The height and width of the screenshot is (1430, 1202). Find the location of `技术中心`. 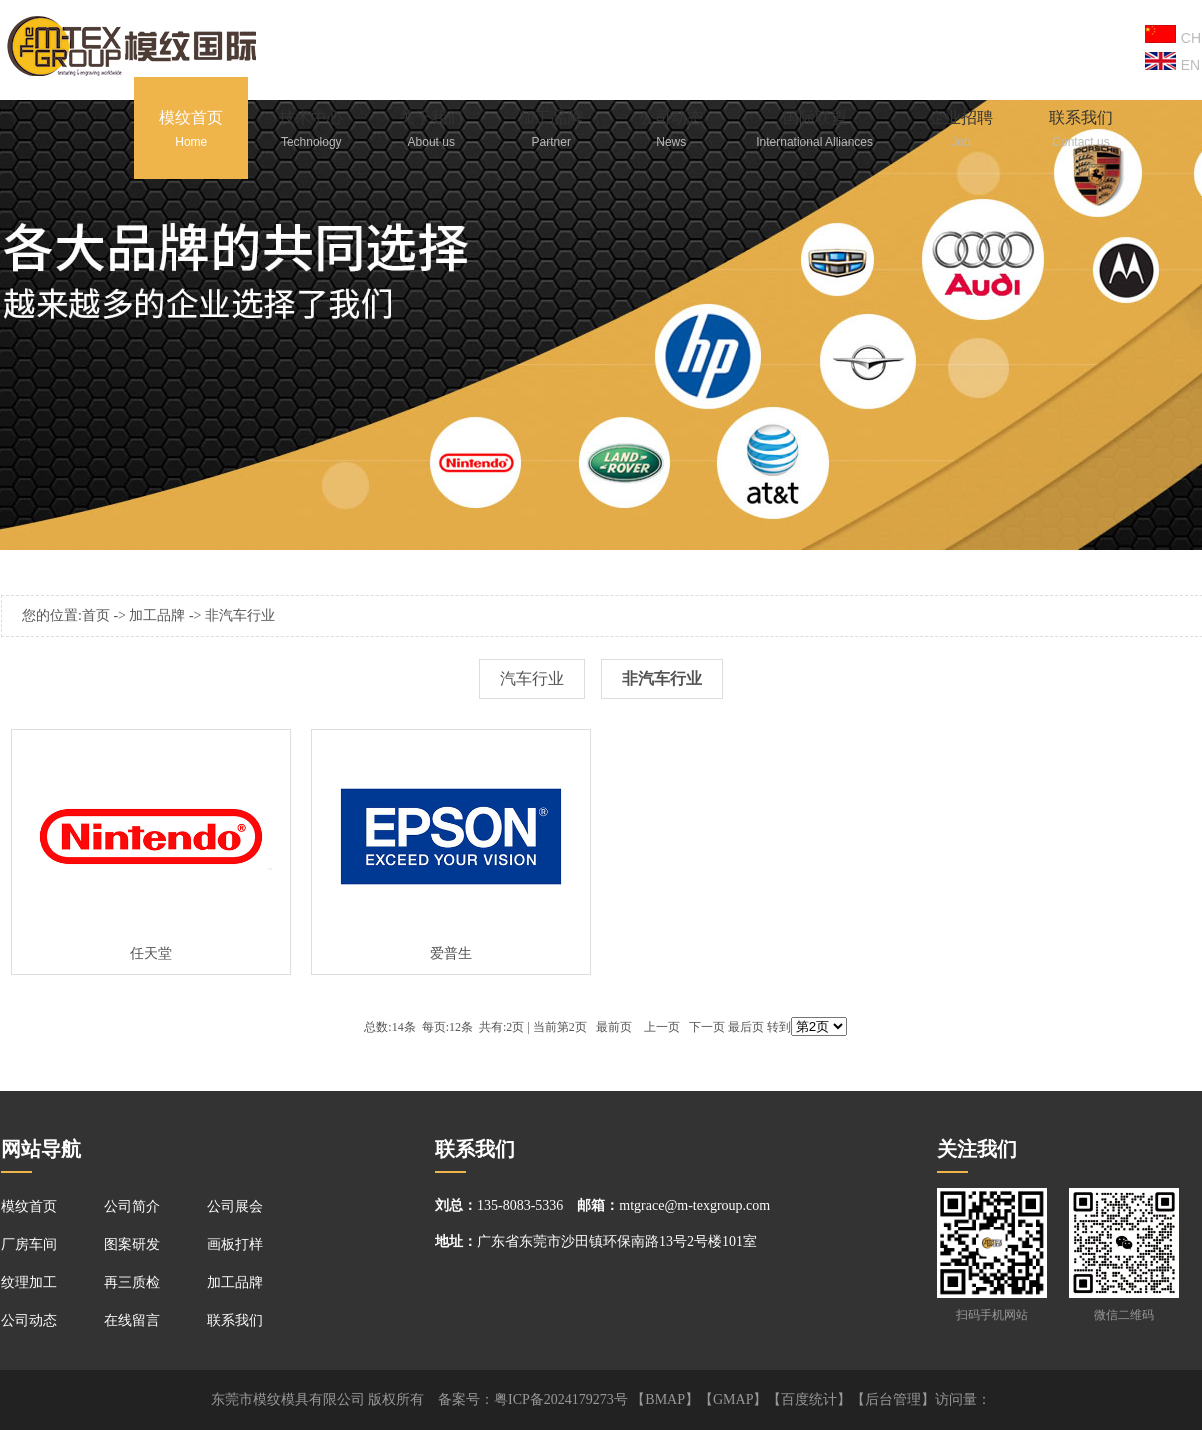

技术中心 is located at coordinates (311, 132).